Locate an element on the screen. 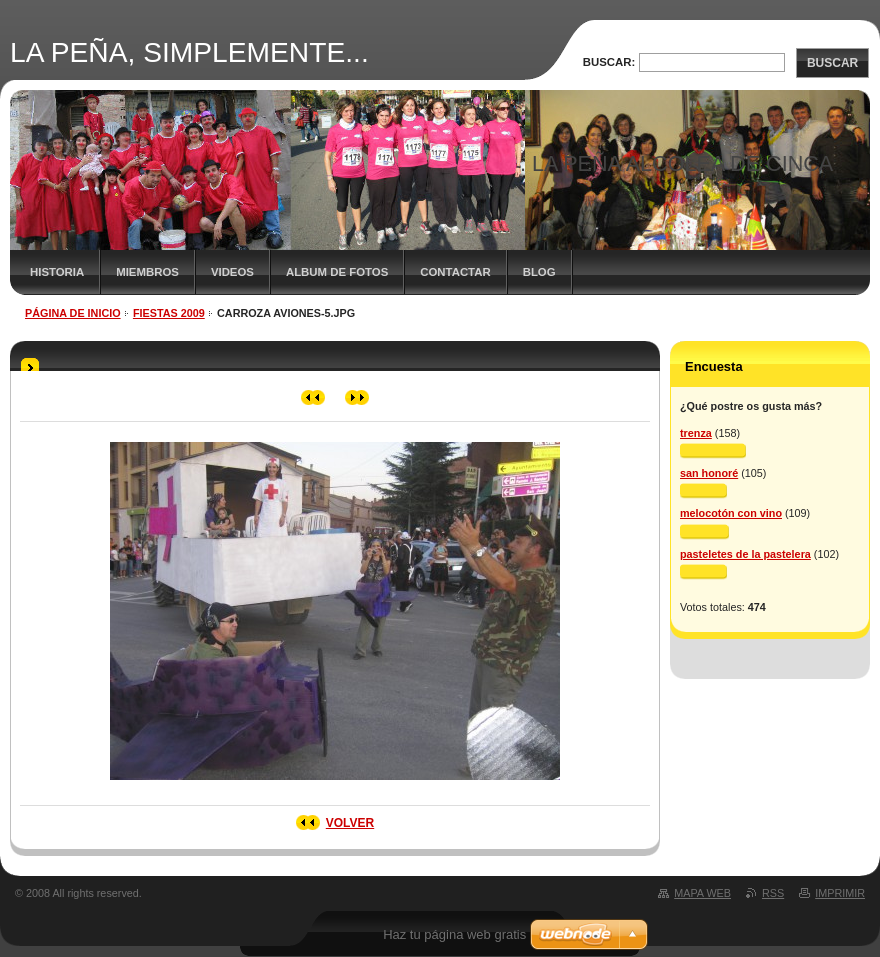 The height and width of the screenshot is (957, 880). FIESTAS 2009 is located at coordinates (169, 313).